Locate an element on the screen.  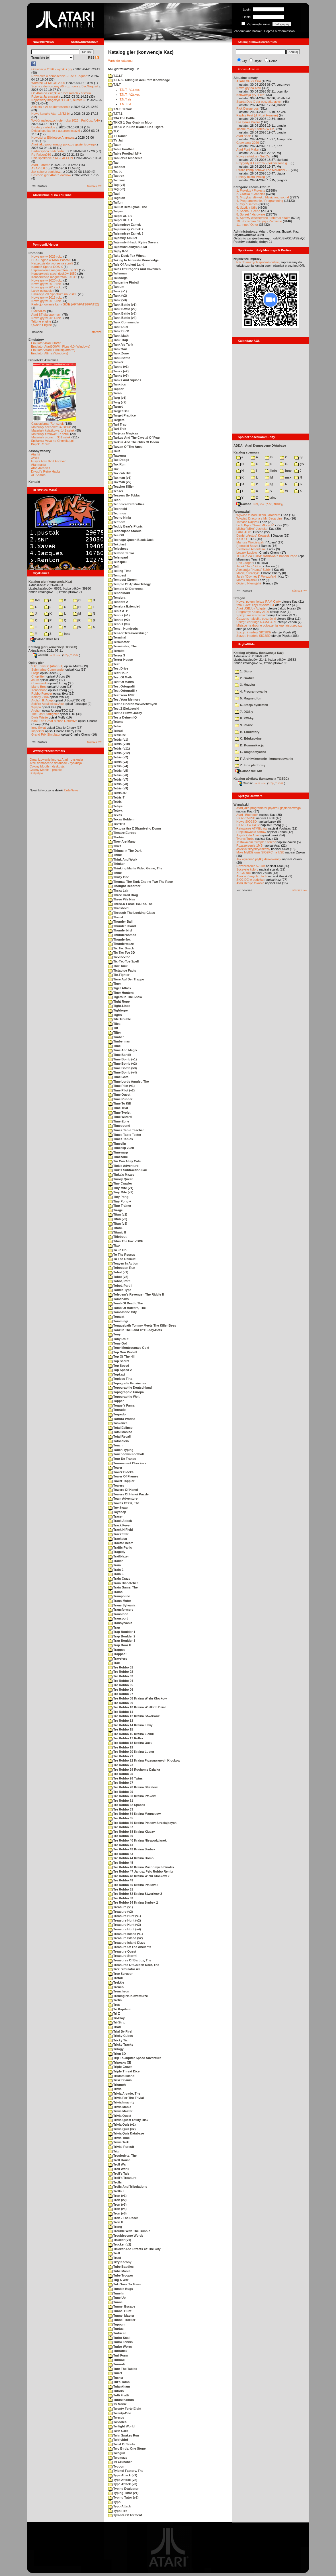
Tre Robbo 34 Kraina Magnesow is located at coordinates (134, 1813).